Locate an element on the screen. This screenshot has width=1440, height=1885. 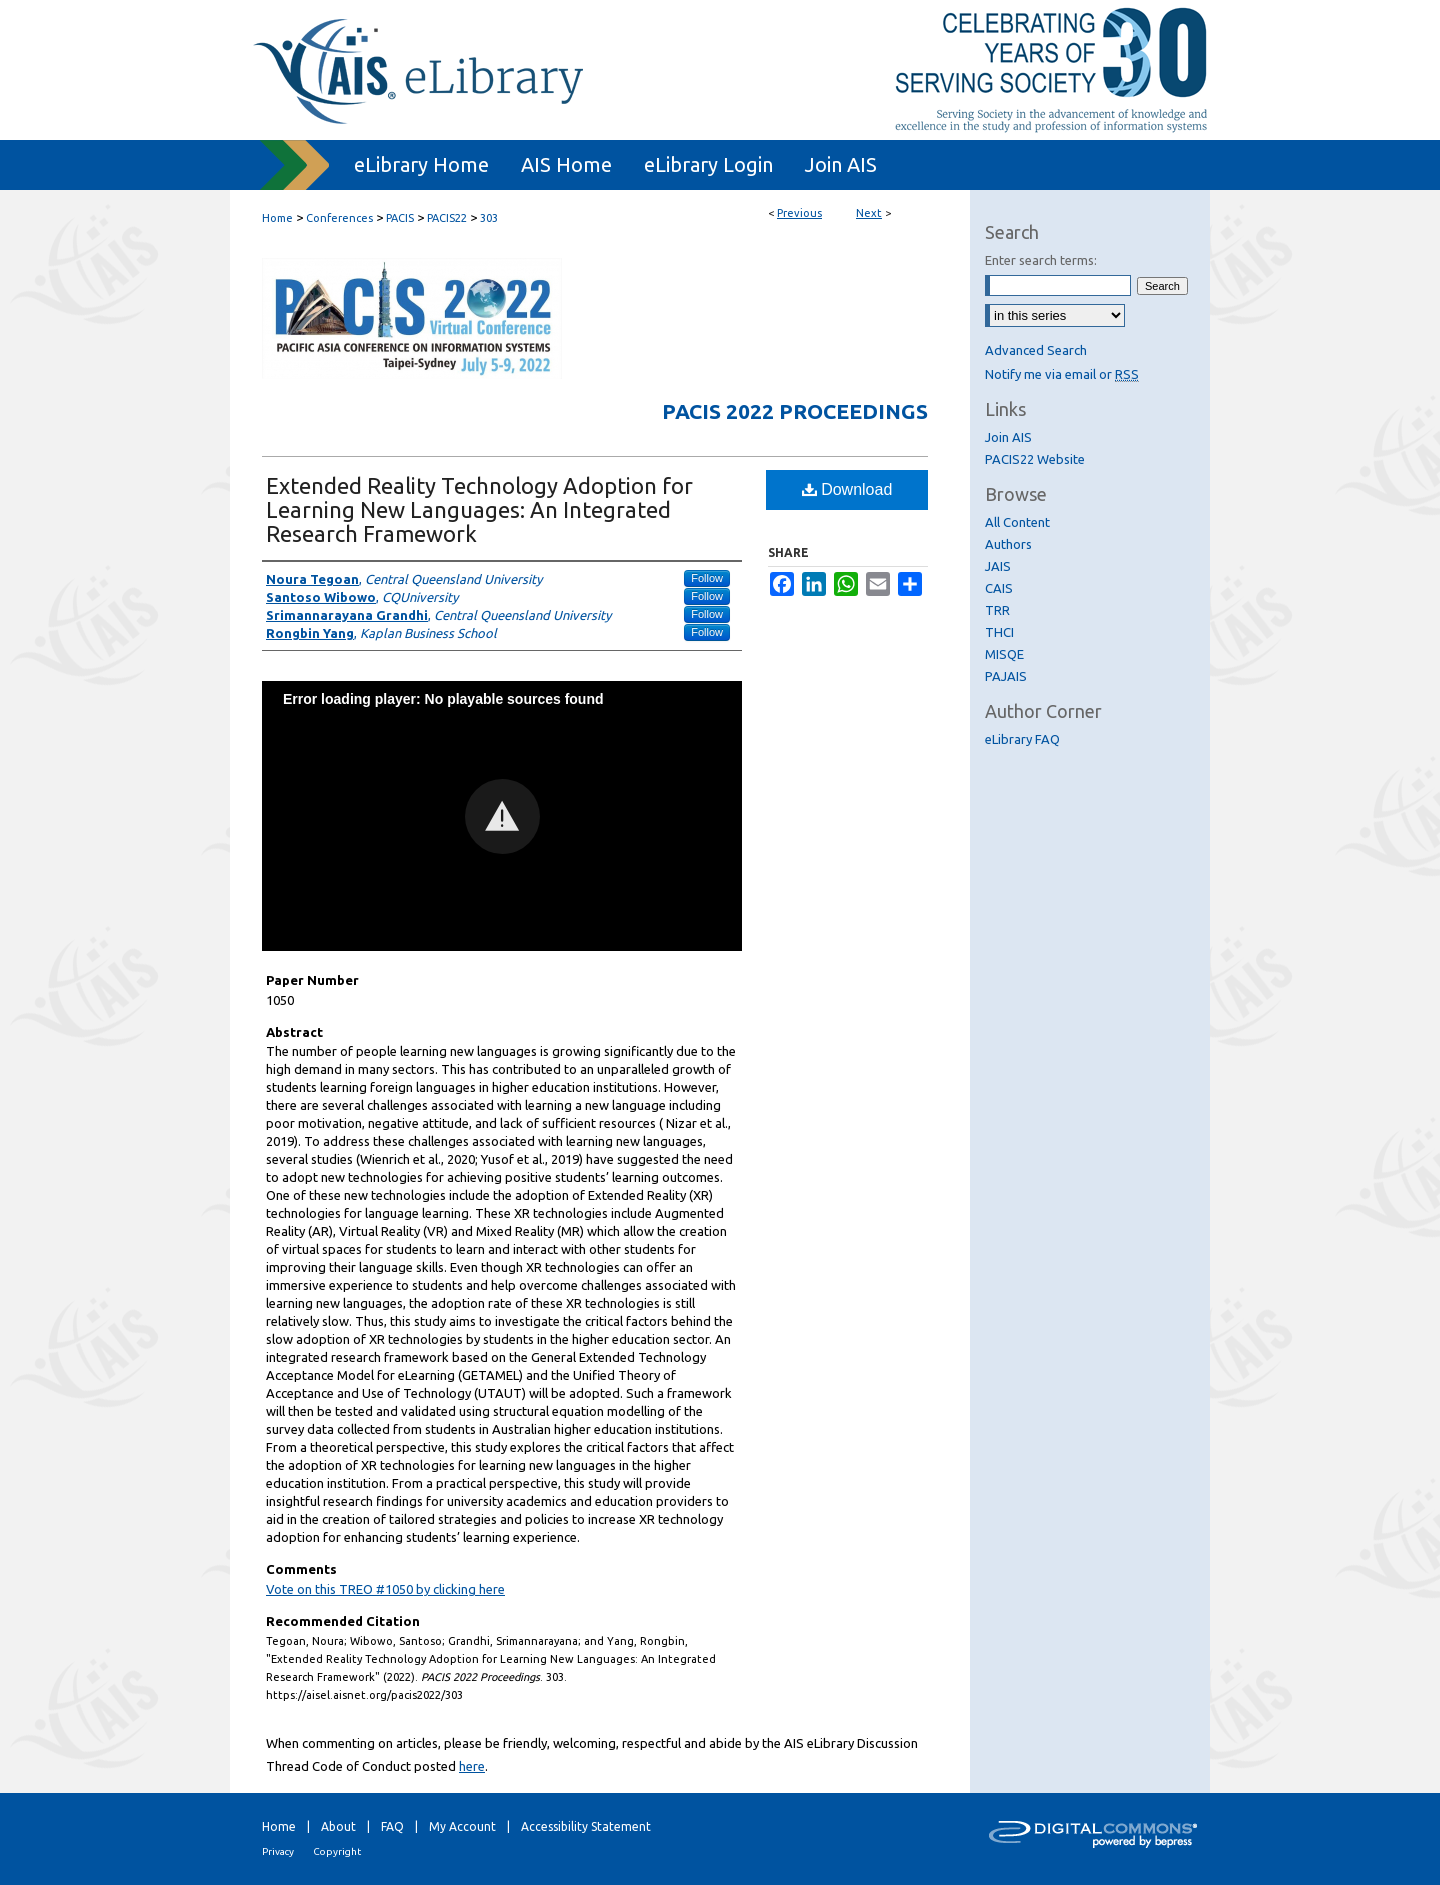
Copyright is located at coordinates (337, 1851).